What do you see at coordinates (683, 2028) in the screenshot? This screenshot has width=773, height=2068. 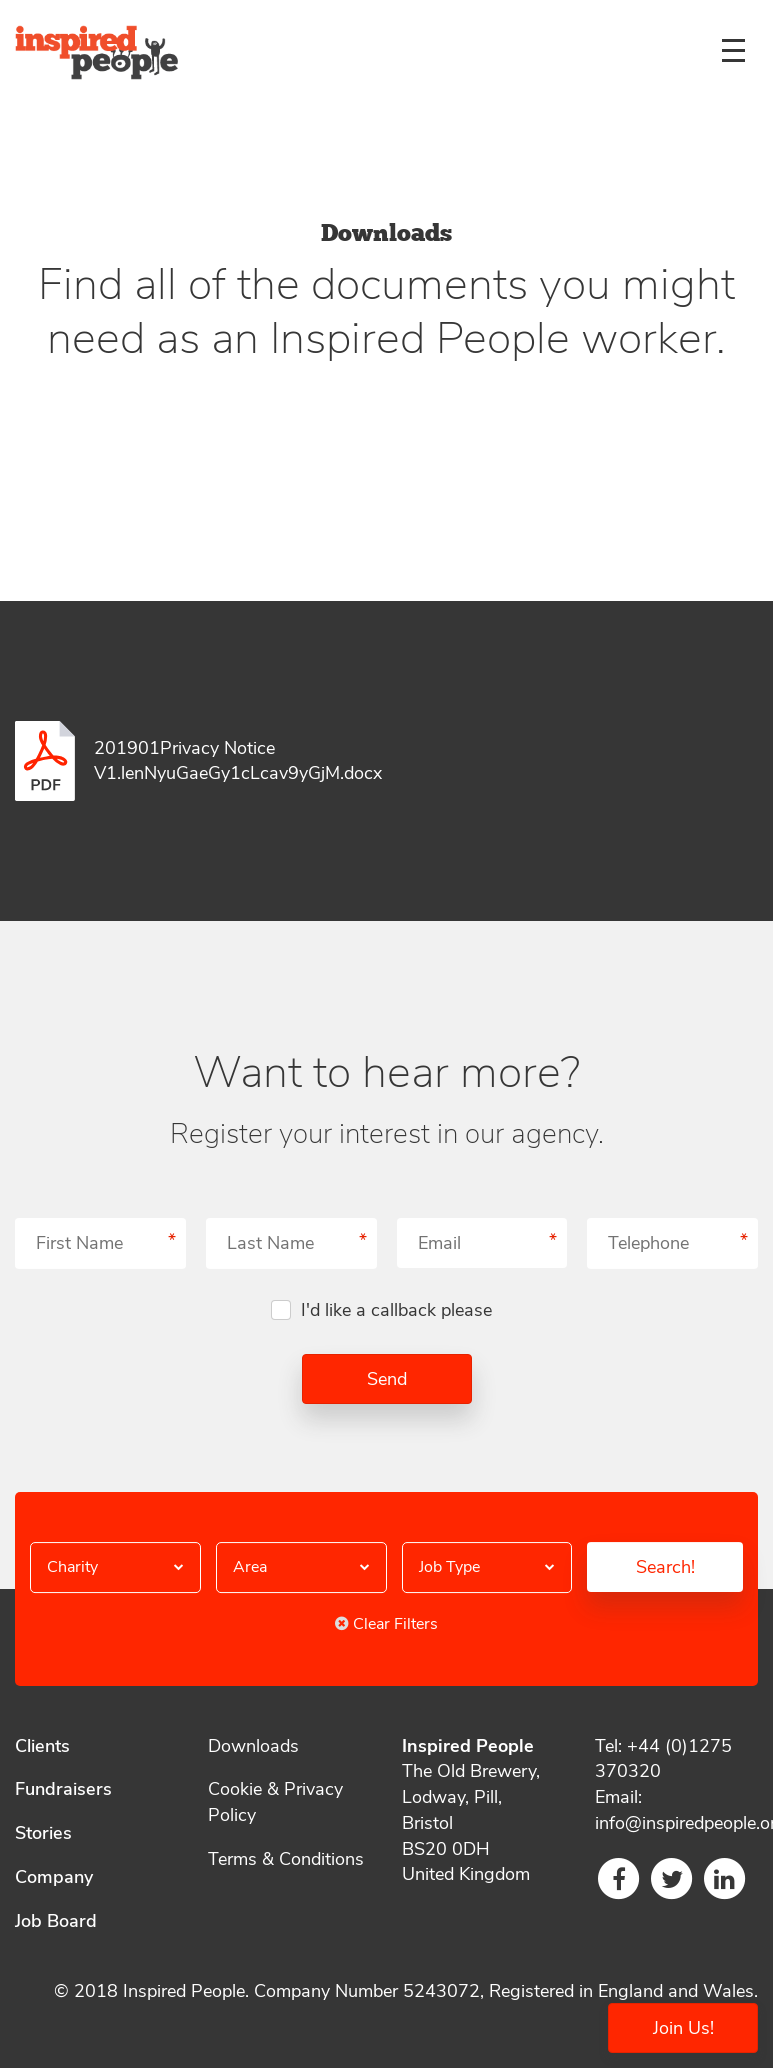 I see `Join Us!` at bounding box center [683, 2028].